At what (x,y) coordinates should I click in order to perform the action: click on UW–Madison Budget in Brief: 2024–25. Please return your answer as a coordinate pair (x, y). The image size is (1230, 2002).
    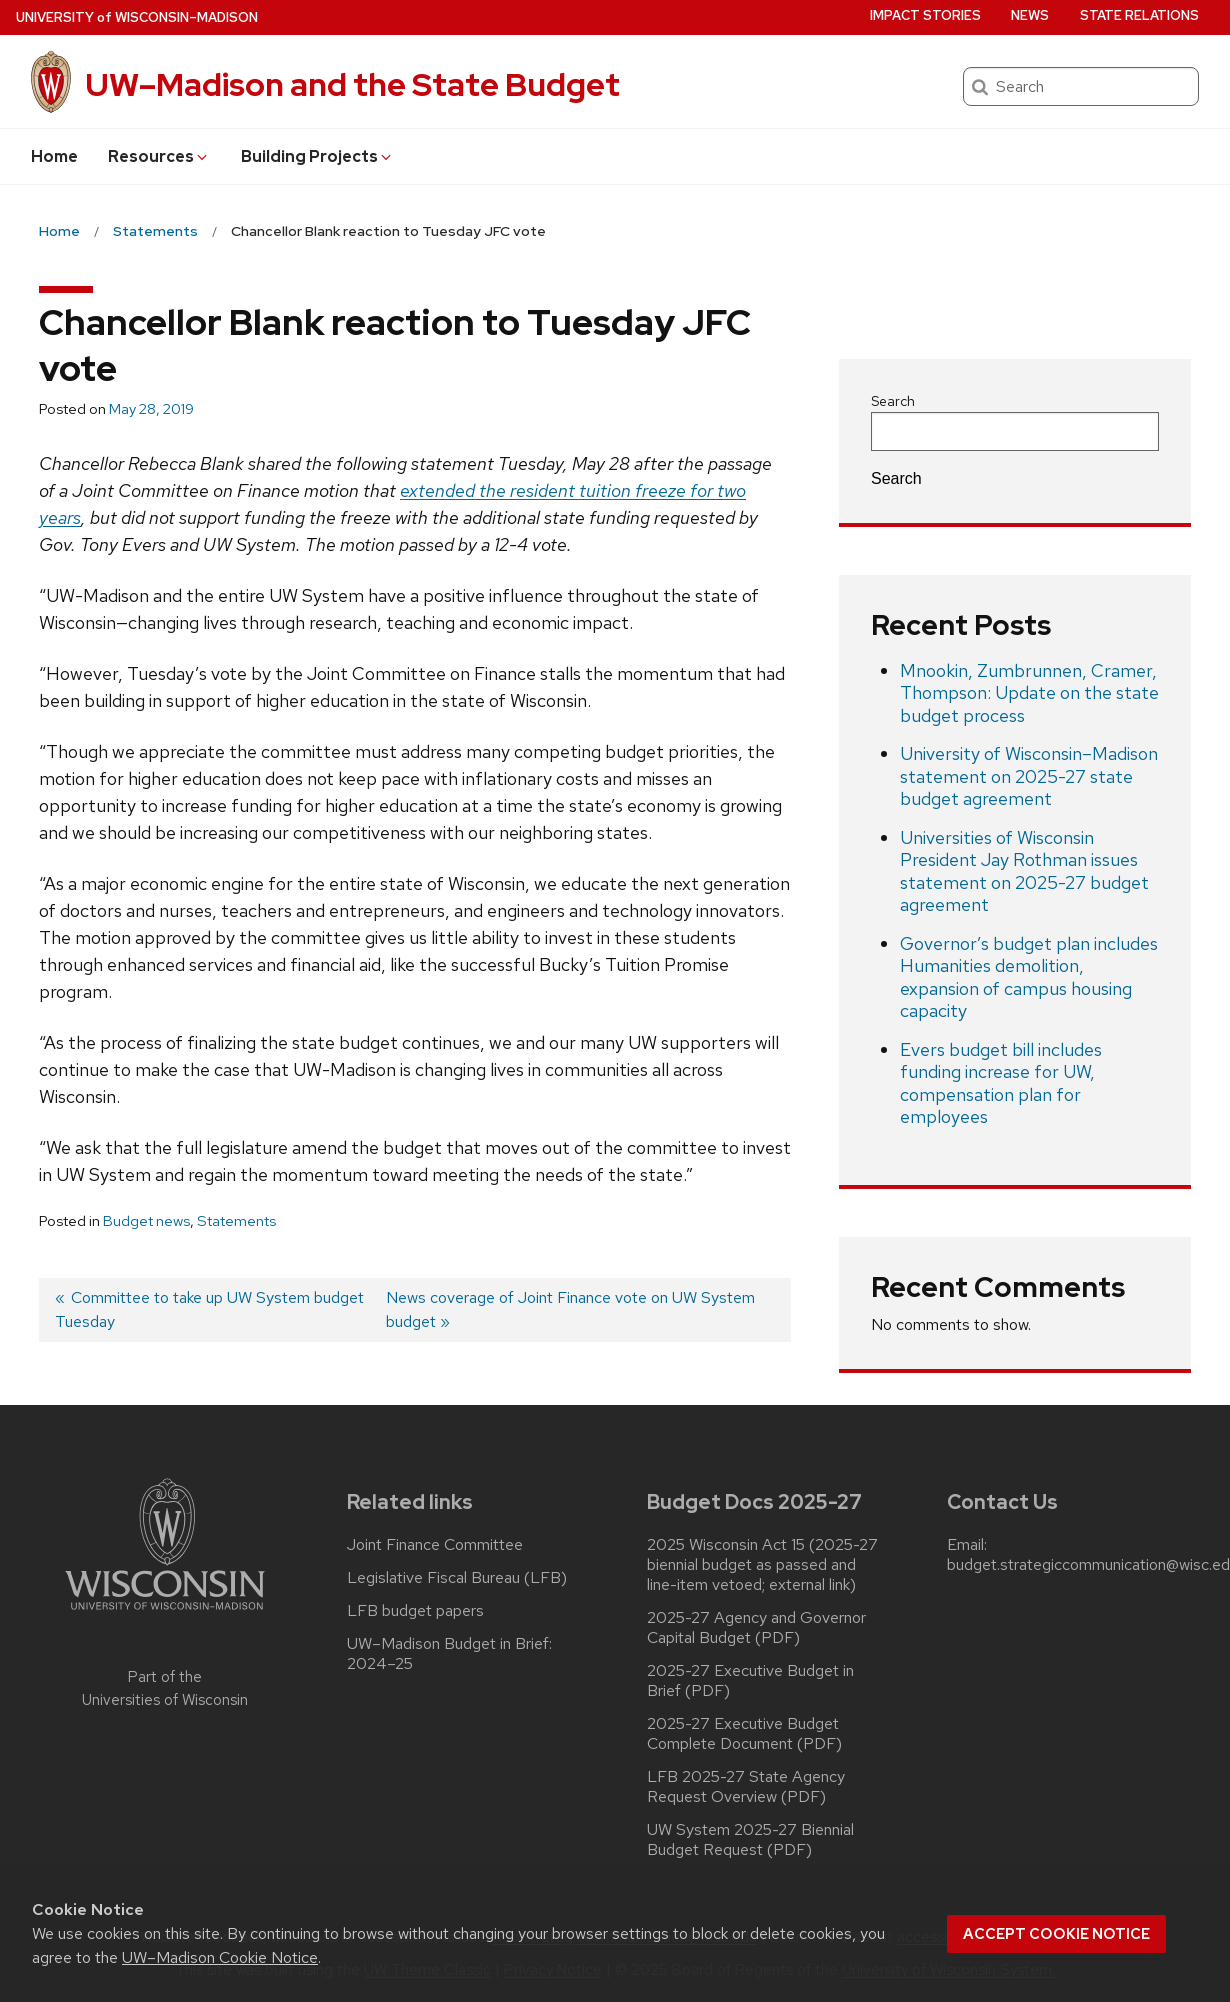
    Looking at the image, I should click on (449, 1654).